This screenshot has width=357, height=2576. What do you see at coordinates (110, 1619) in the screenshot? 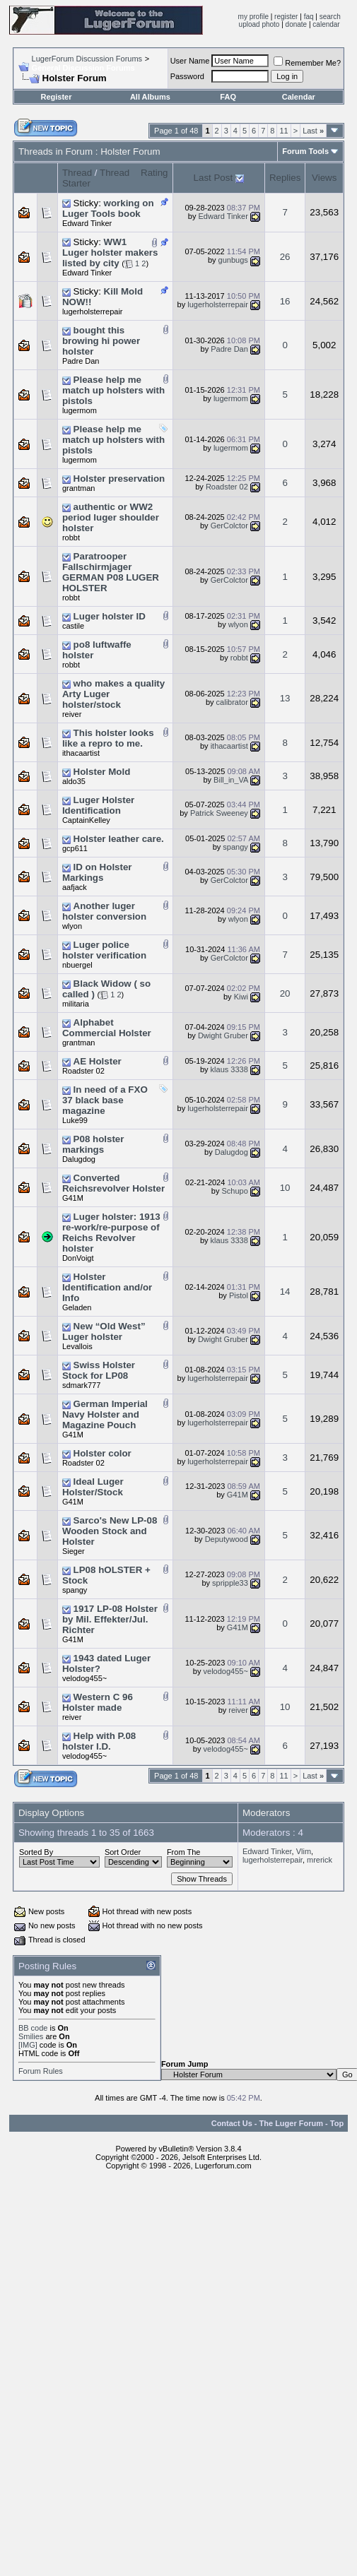
I see `1917 LP-08 Holster by Mil. Effekter/Jul. Richter` at bounding box center [110, 1619].